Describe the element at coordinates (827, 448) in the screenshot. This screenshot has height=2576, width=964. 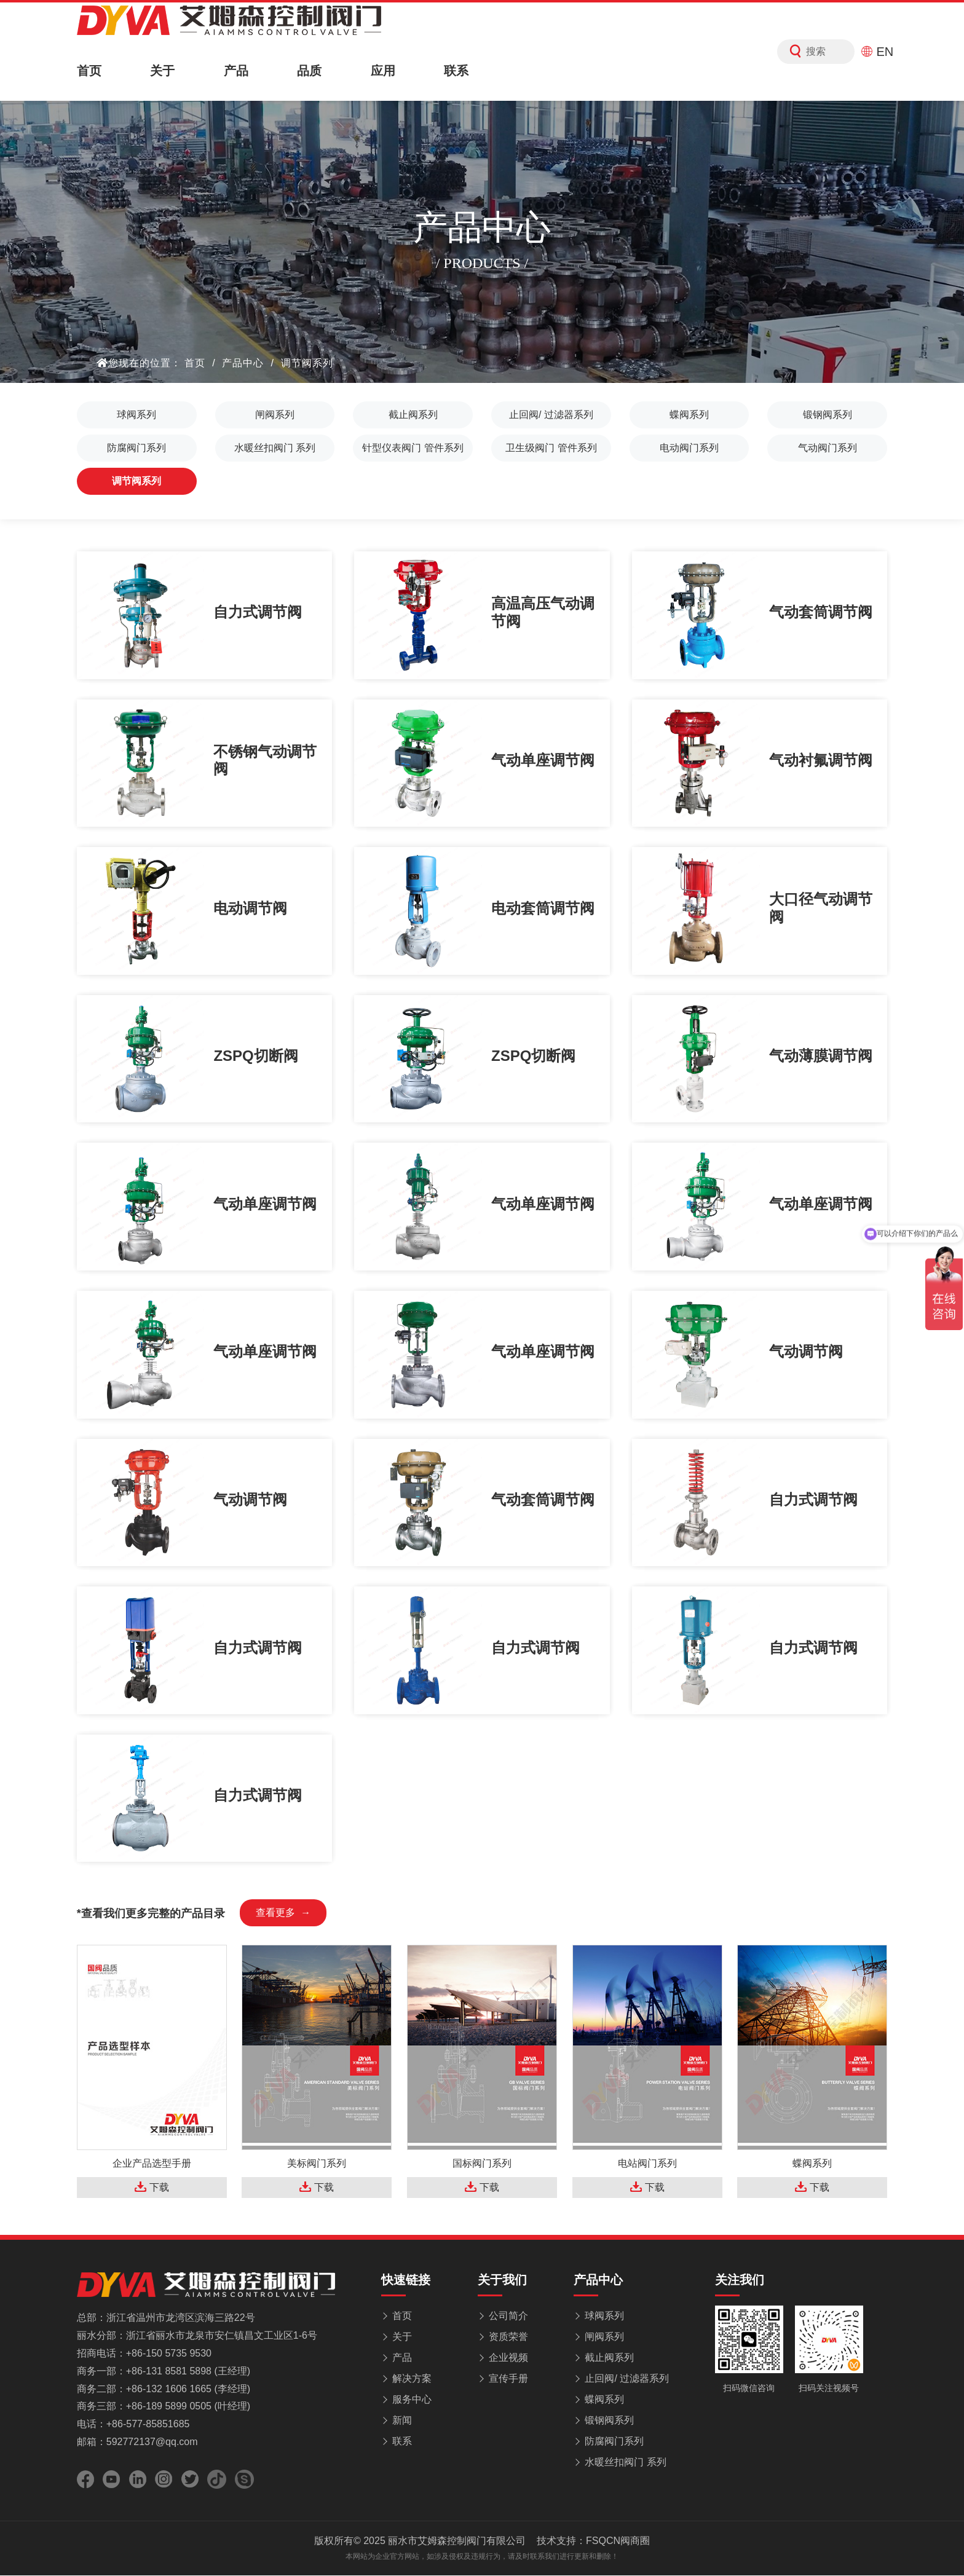
I see `气动阀门系列` at that location.